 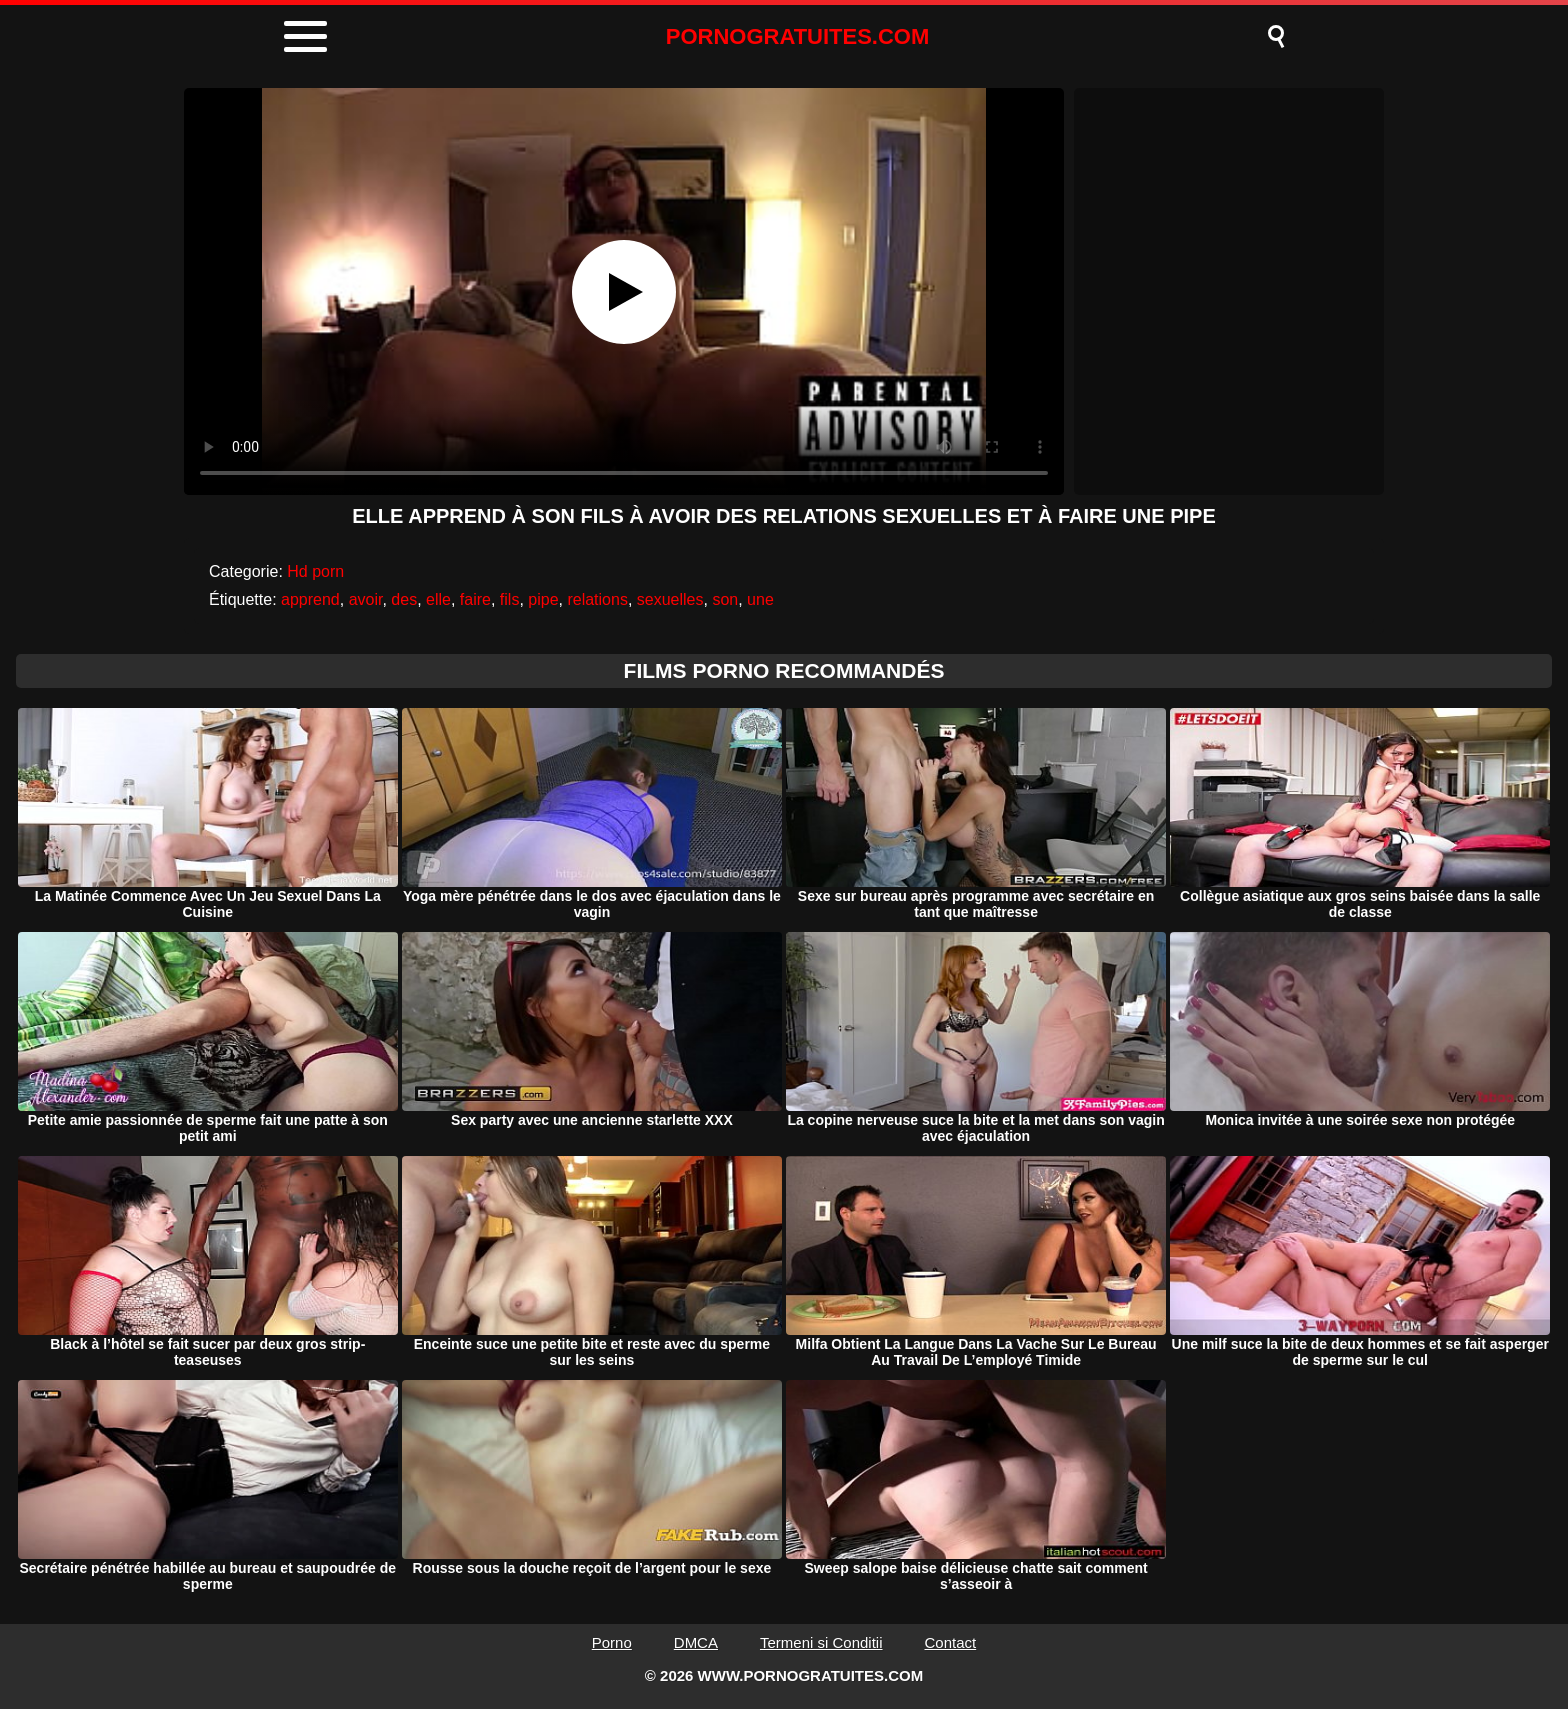 What do you see at coordinates (438, 599) in the screenshot?
I see `elle` at bounding box center [438, 599].